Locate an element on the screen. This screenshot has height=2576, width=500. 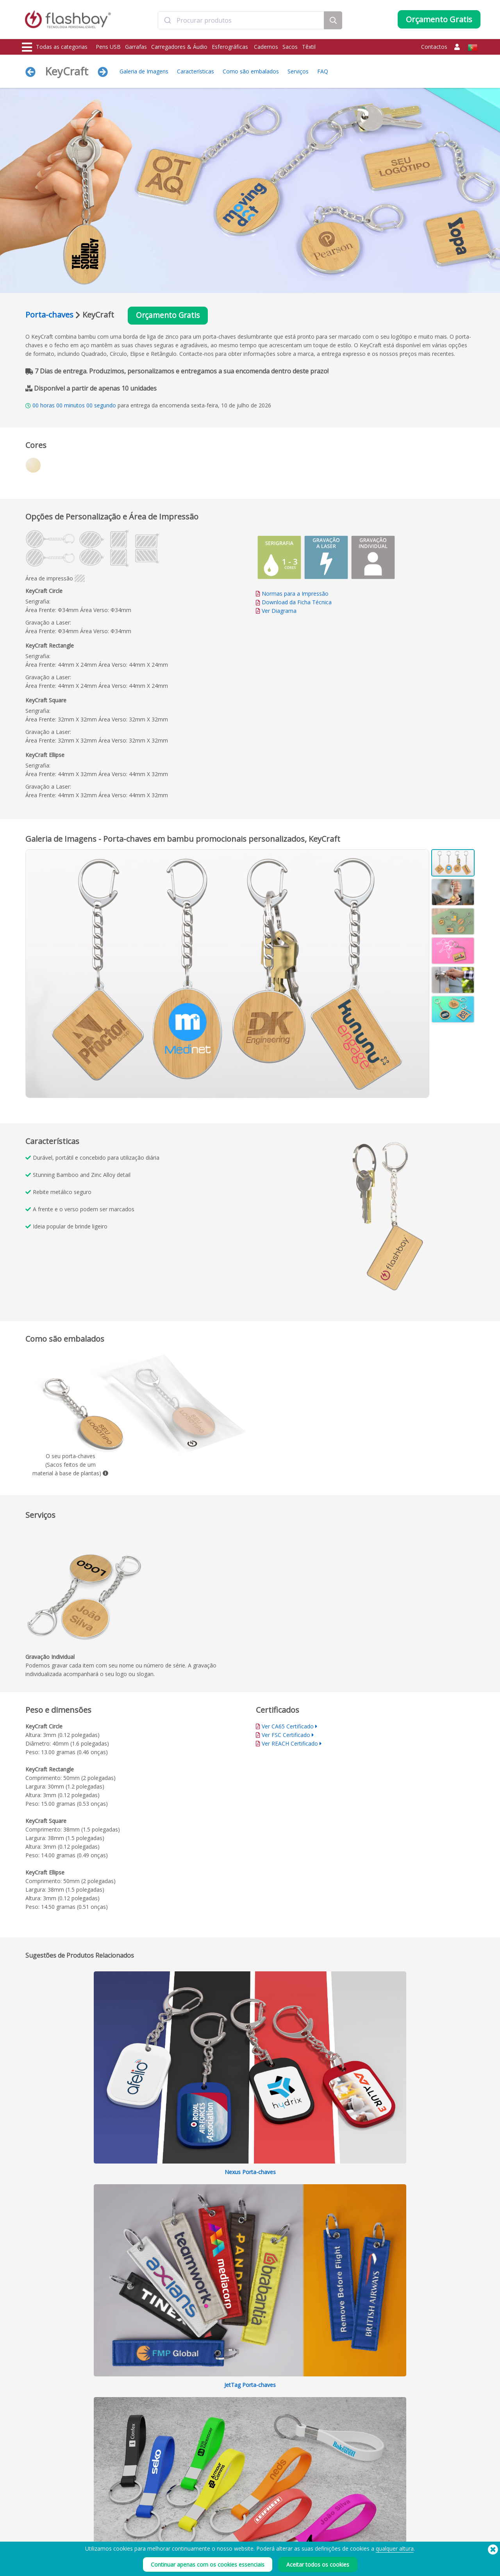
Pré-carregamento de Dados is located at coordinates (147, 2516).